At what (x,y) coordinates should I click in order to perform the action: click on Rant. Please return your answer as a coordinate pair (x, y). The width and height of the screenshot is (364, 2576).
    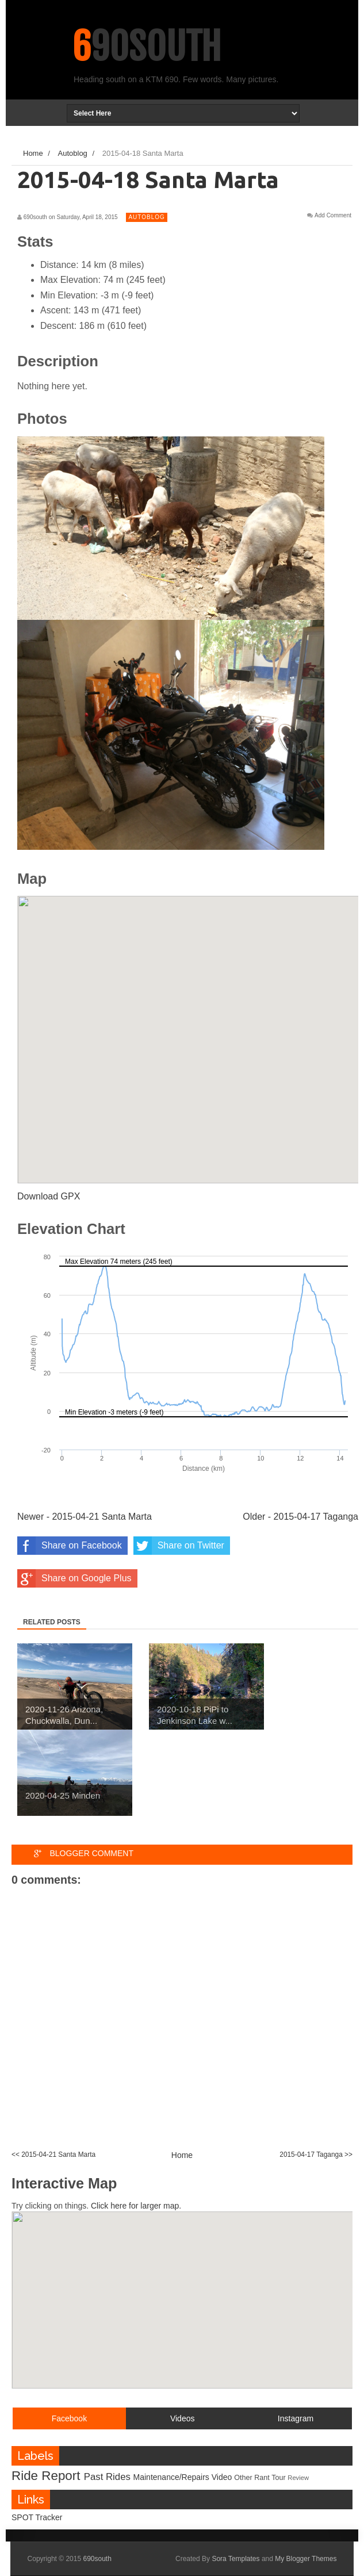
    Looking at the image, I should click on (262, 2478).